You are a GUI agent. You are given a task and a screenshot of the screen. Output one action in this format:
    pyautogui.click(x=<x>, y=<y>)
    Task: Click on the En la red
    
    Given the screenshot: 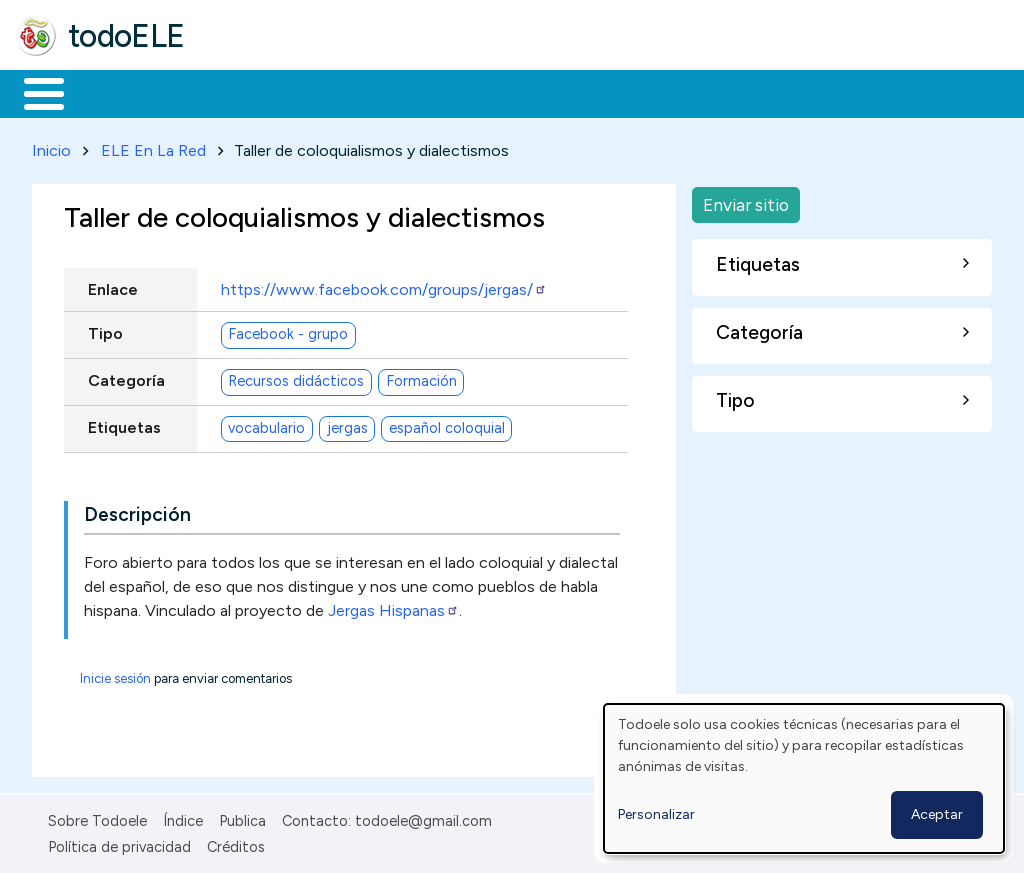 What is the action you would take?
    pyautogui.click(x=472, y=92)
    